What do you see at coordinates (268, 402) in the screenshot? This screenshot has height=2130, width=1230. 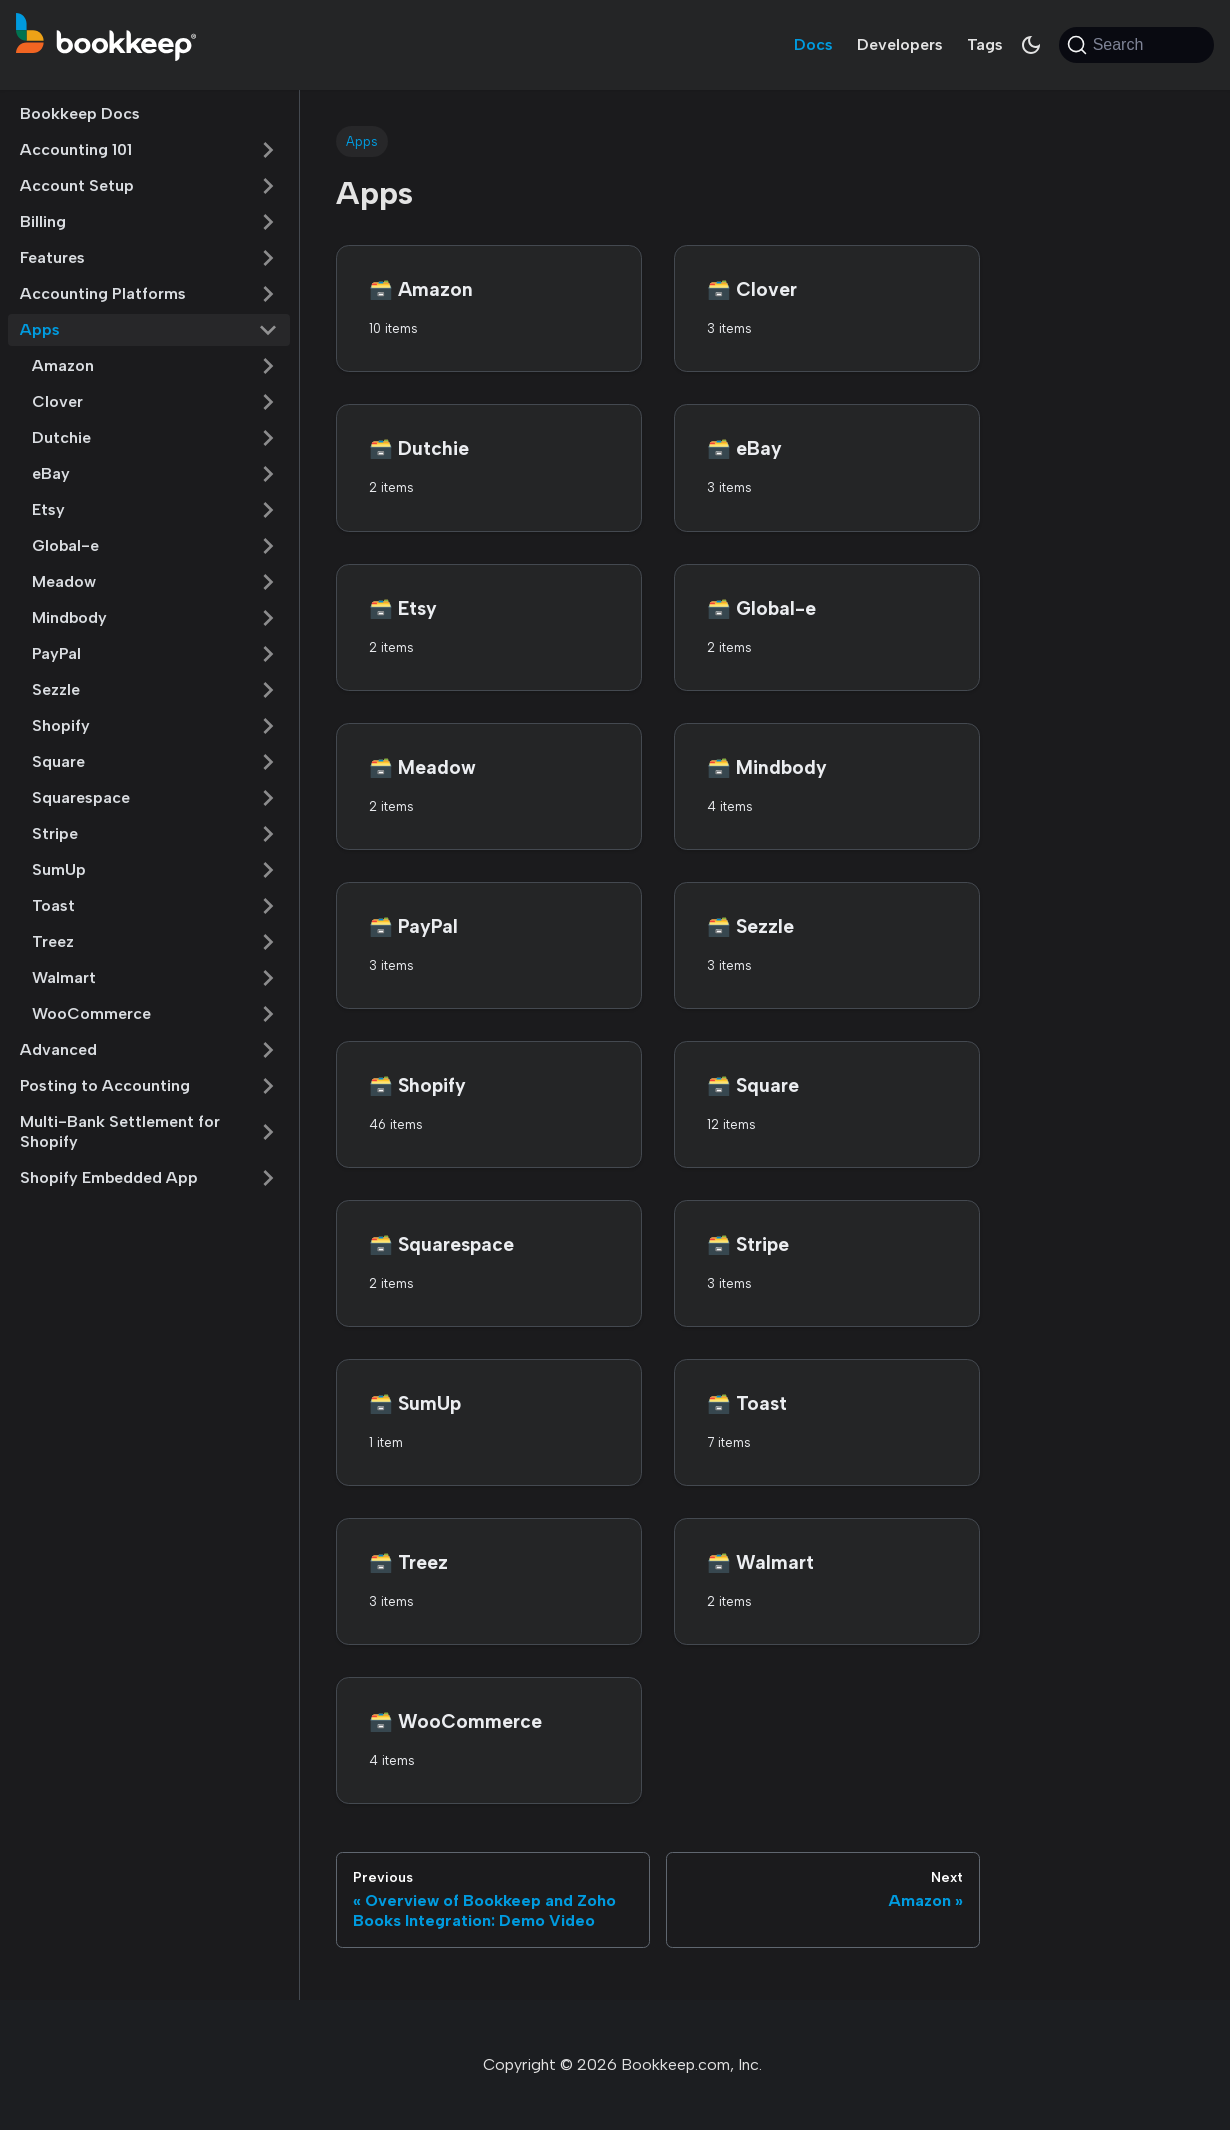 I see `[Expand sidebar category 'Clover']` at bounding box center [268, 402].